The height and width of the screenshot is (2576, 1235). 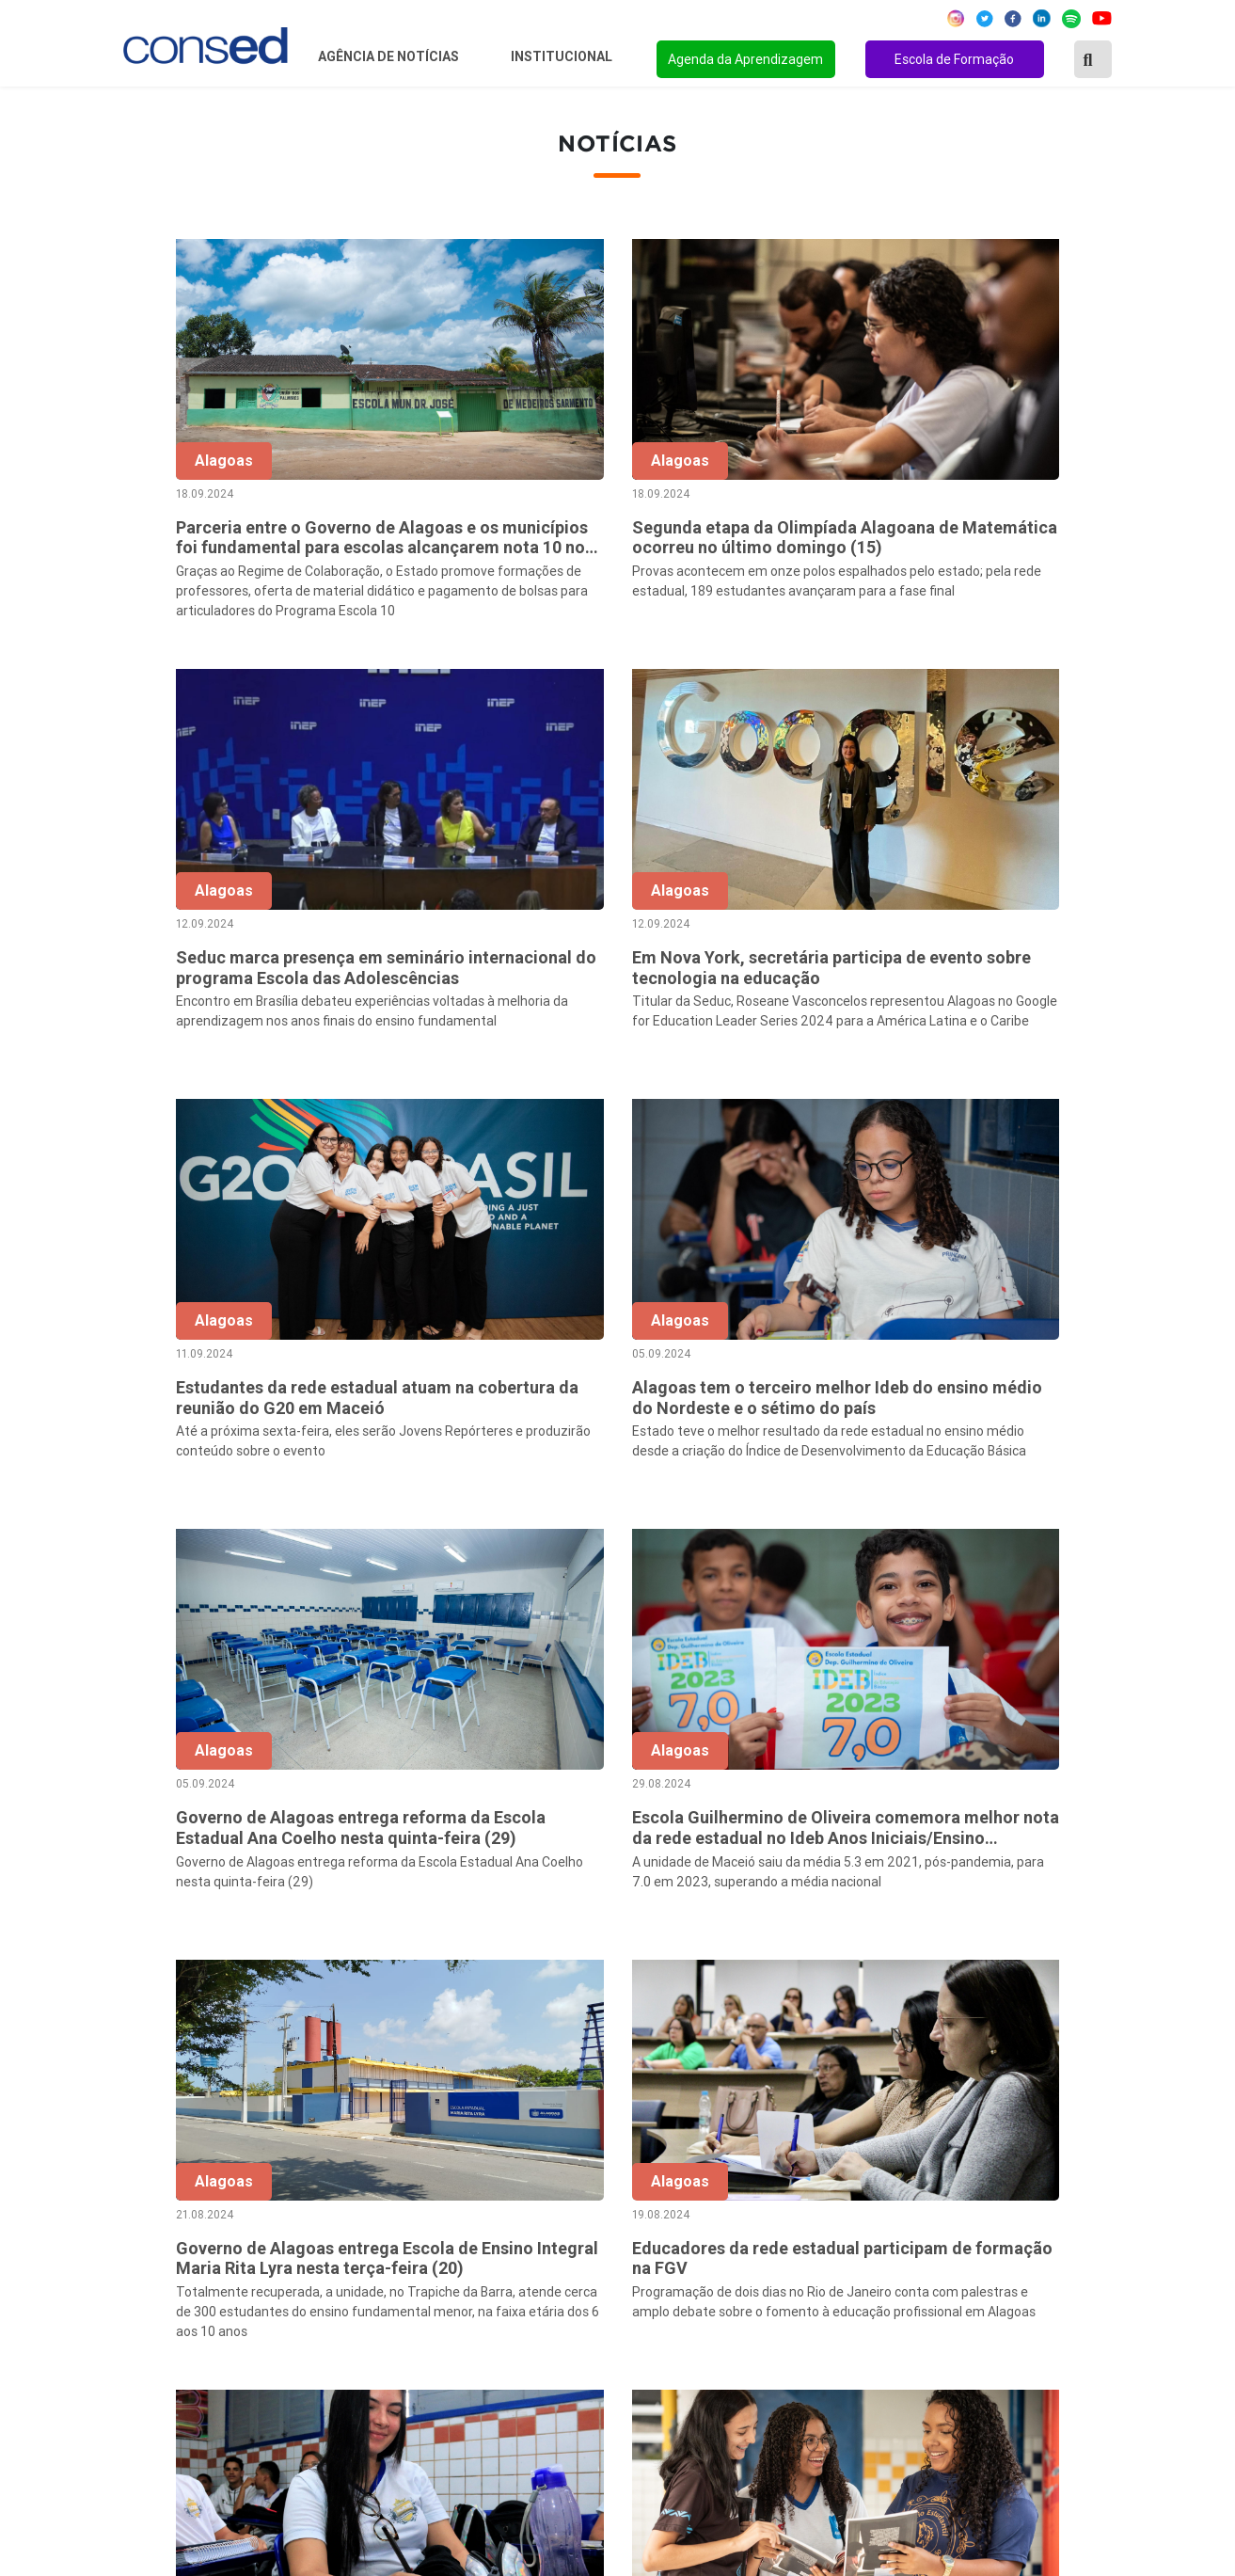 I want to click on Download da marca, so click(x=517, y=2321).